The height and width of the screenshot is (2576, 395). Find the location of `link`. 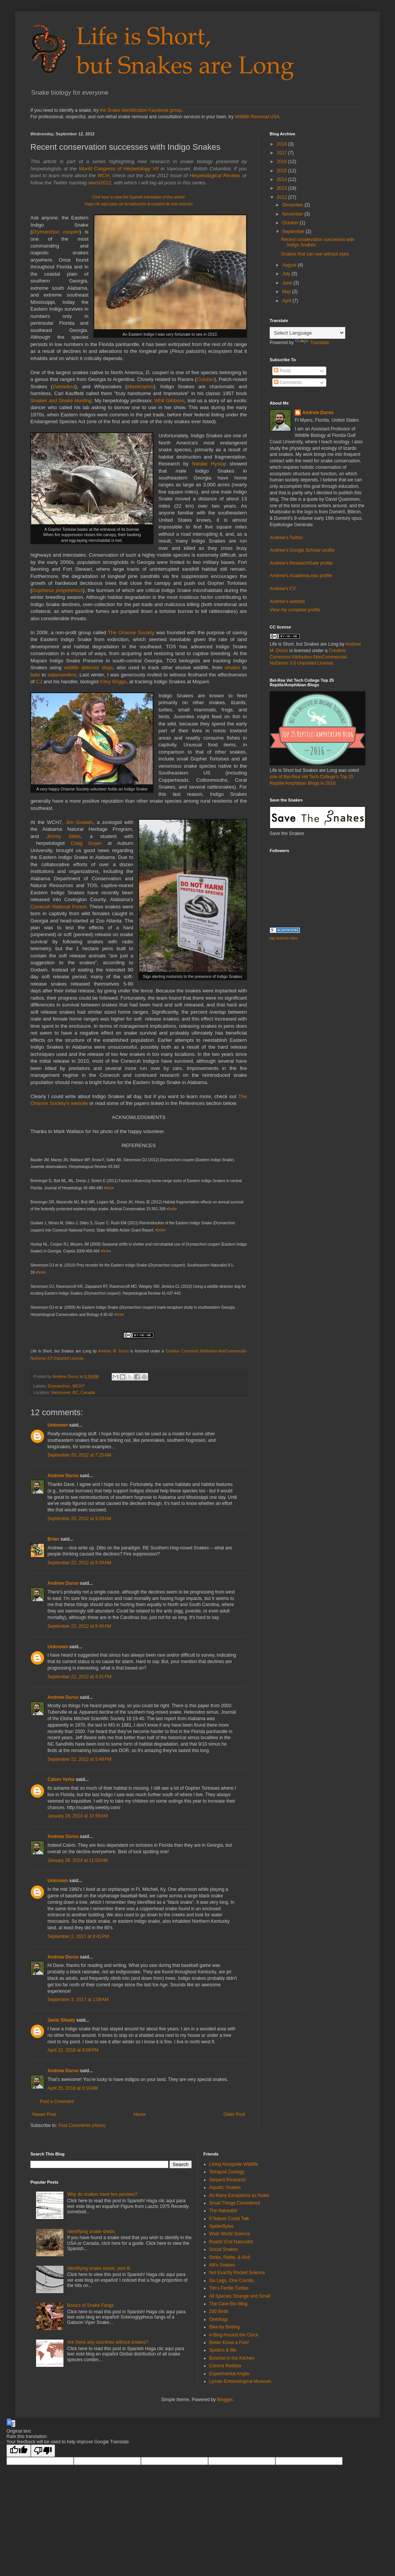

link is located at coordinates (109, 1188).